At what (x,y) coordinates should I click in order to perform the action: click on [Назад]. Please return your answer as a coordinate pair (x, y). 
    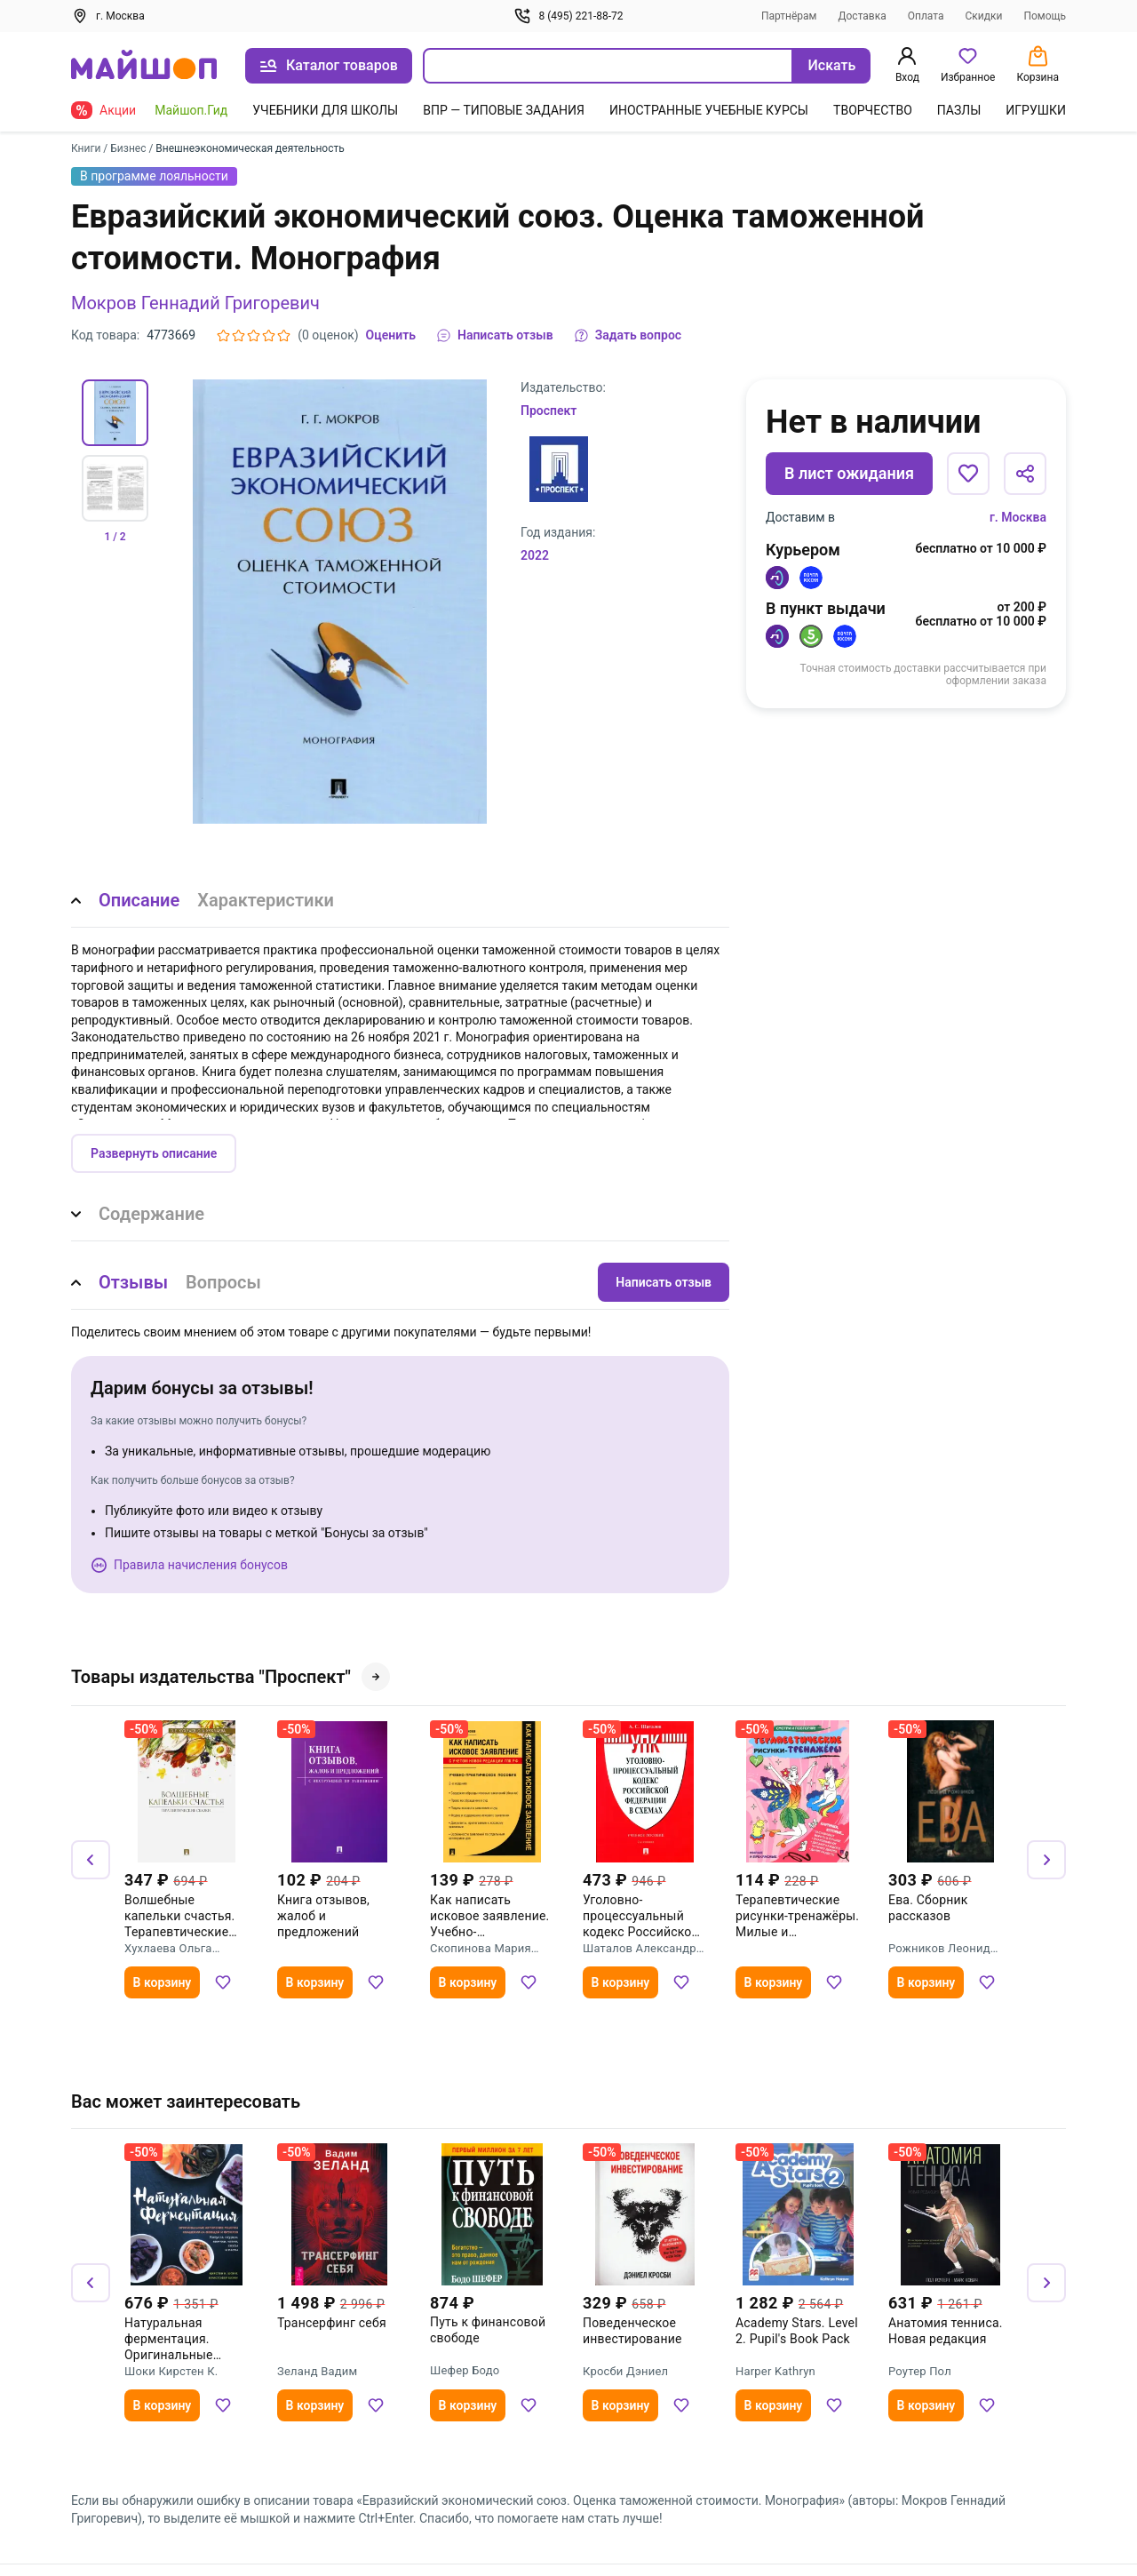
    Looking at the image, I should click on (90, 1859).